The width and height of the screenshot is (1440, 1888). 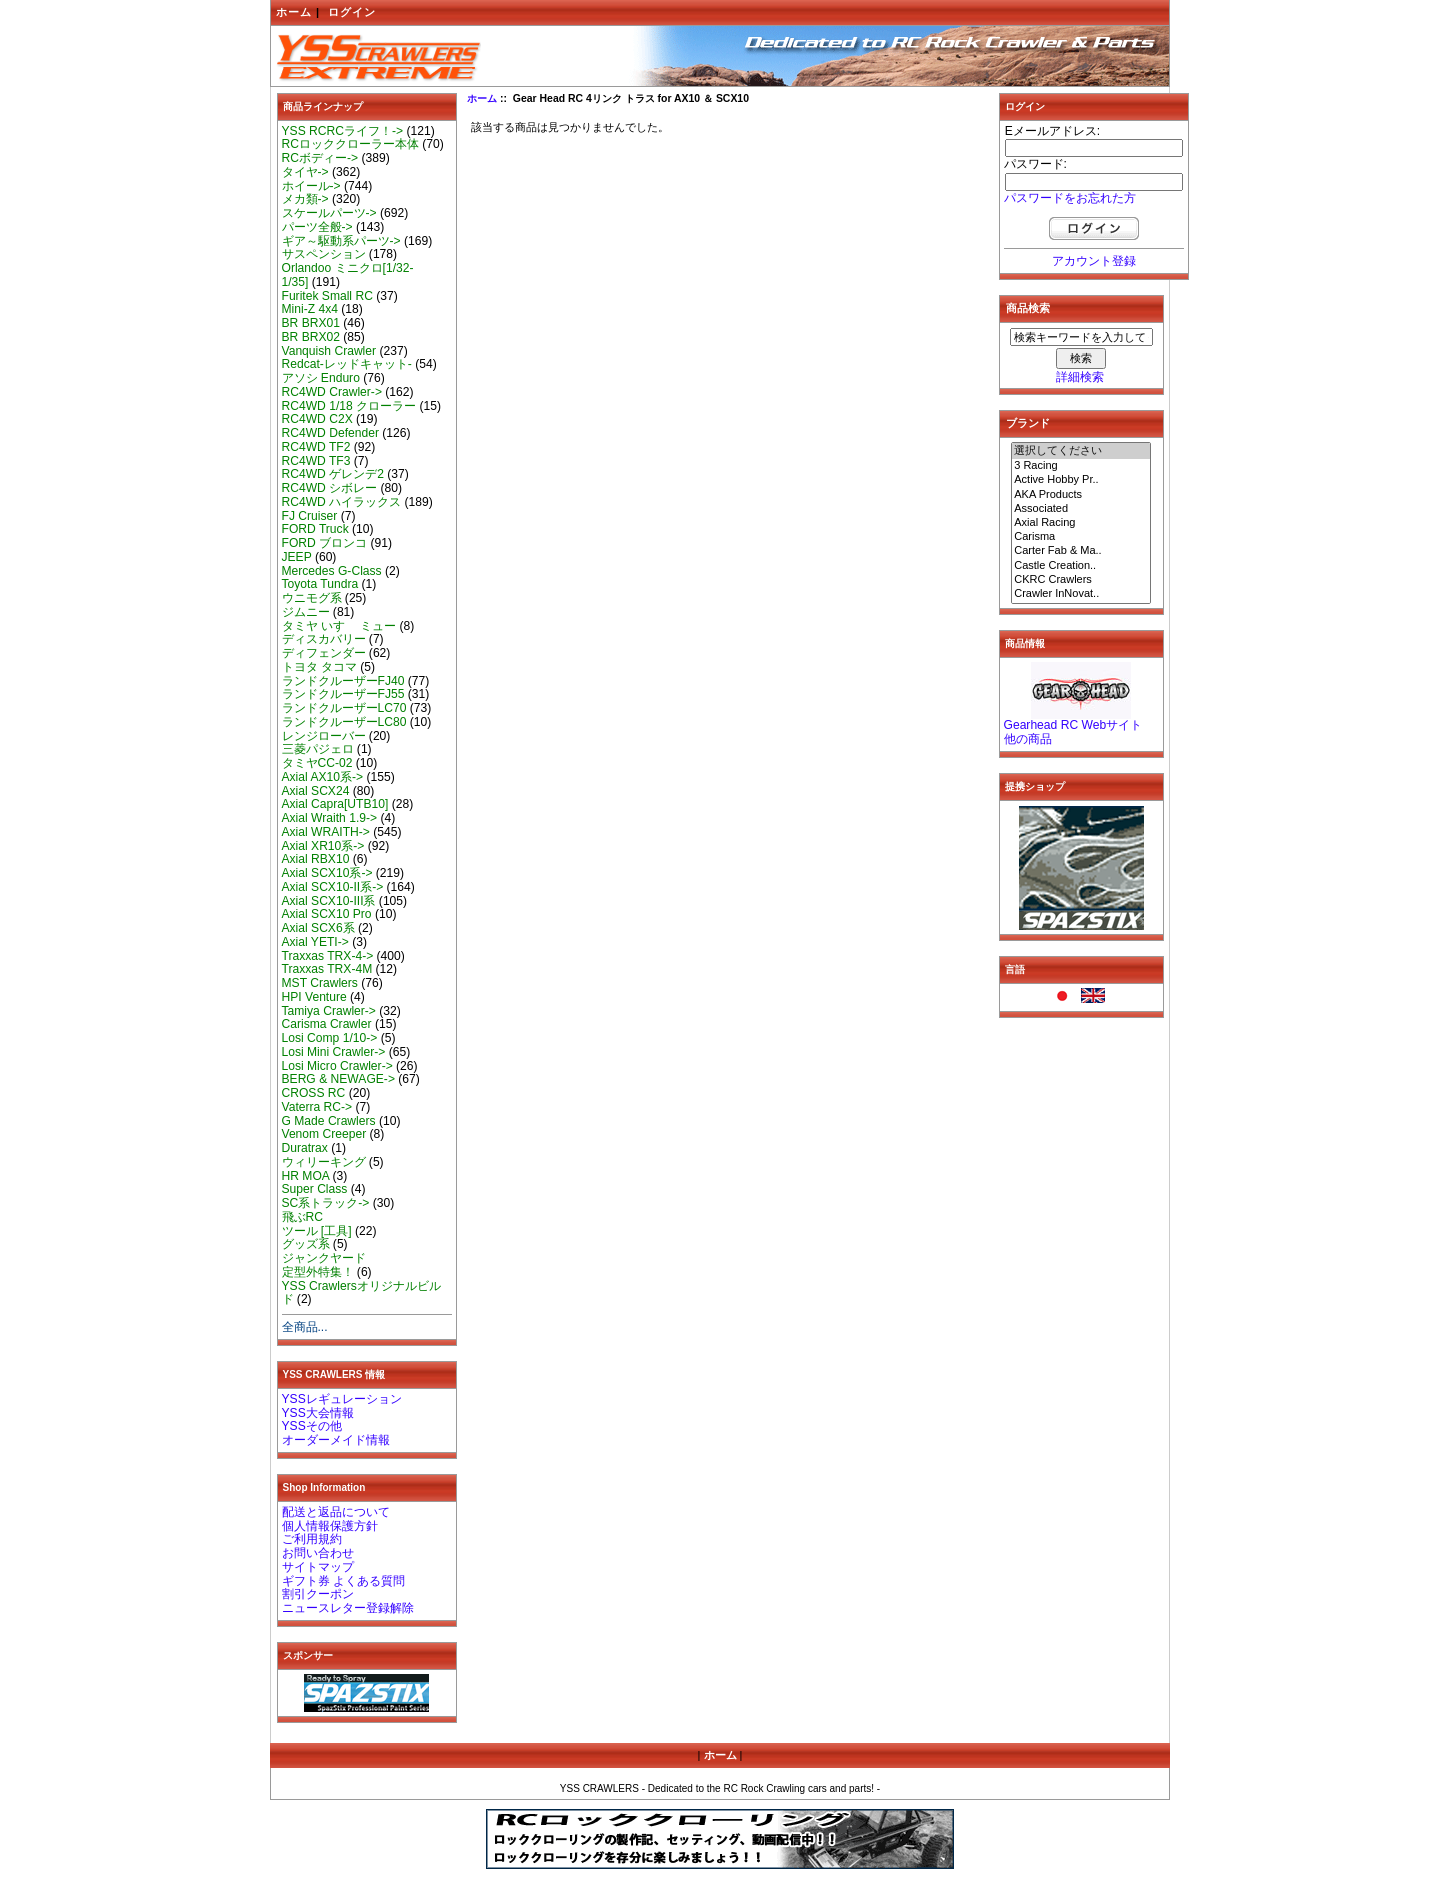 I want to click on RC4WD ハイラックス, so click(x=342, y=502).